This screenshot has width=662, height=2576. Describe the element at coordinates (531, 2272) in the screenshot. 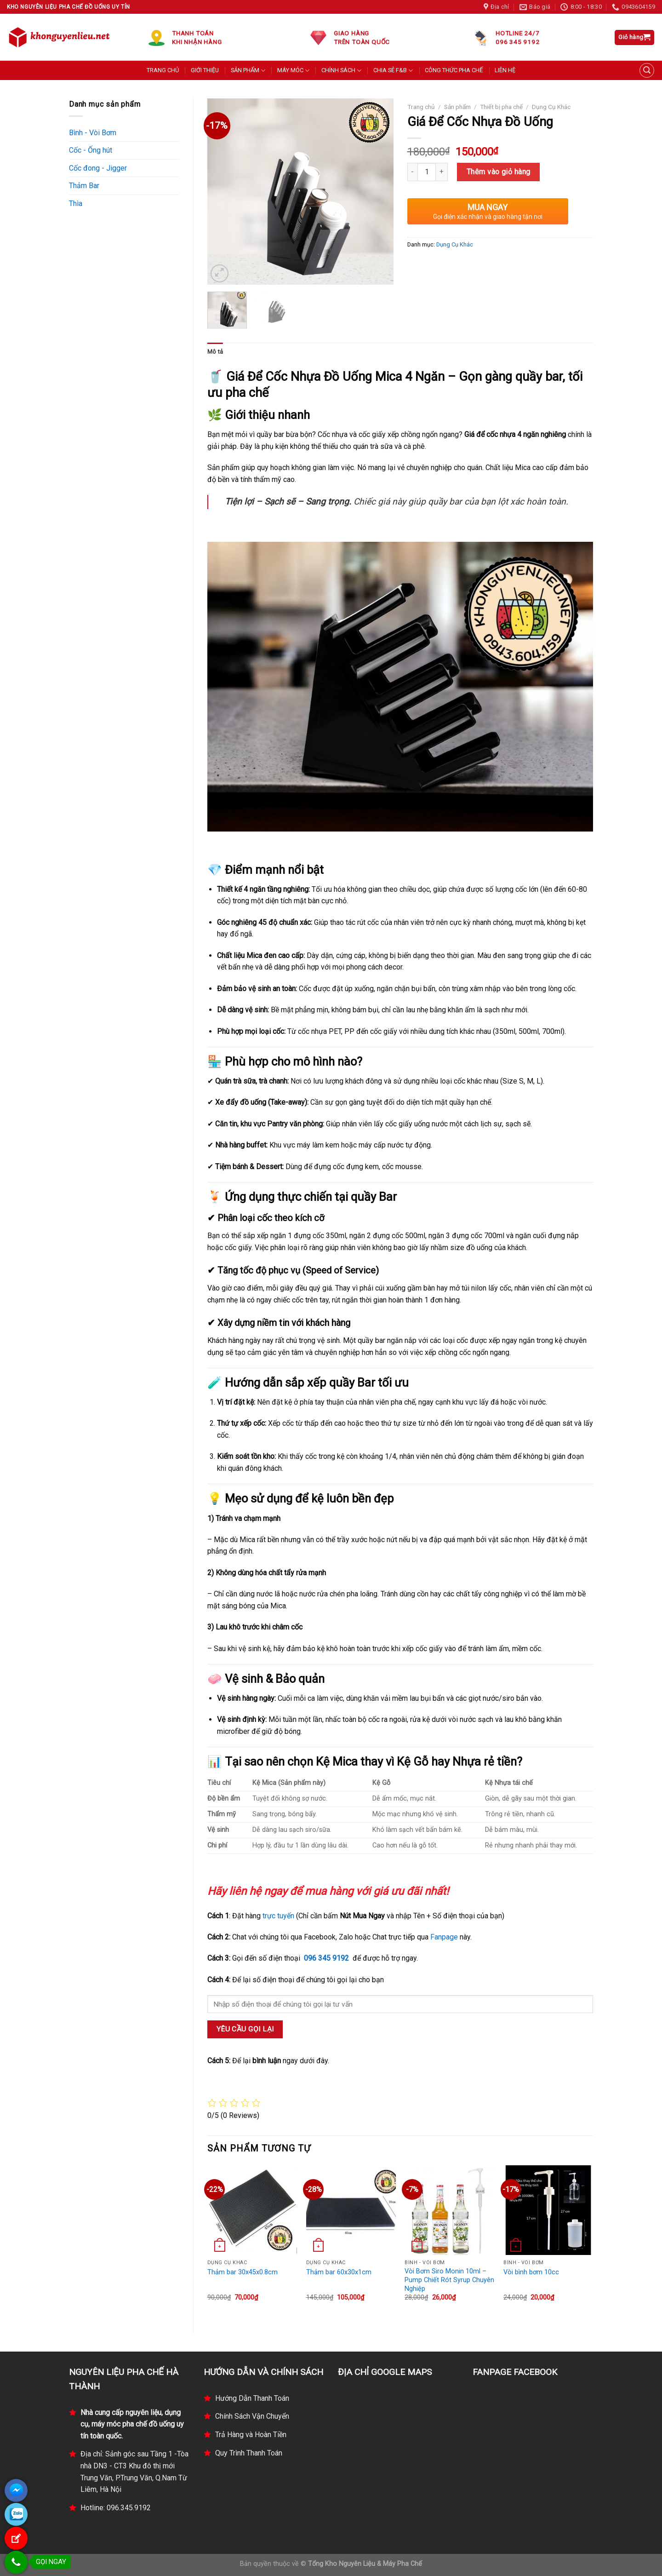

I see `Vòi bình bơm 10cc` at that location.